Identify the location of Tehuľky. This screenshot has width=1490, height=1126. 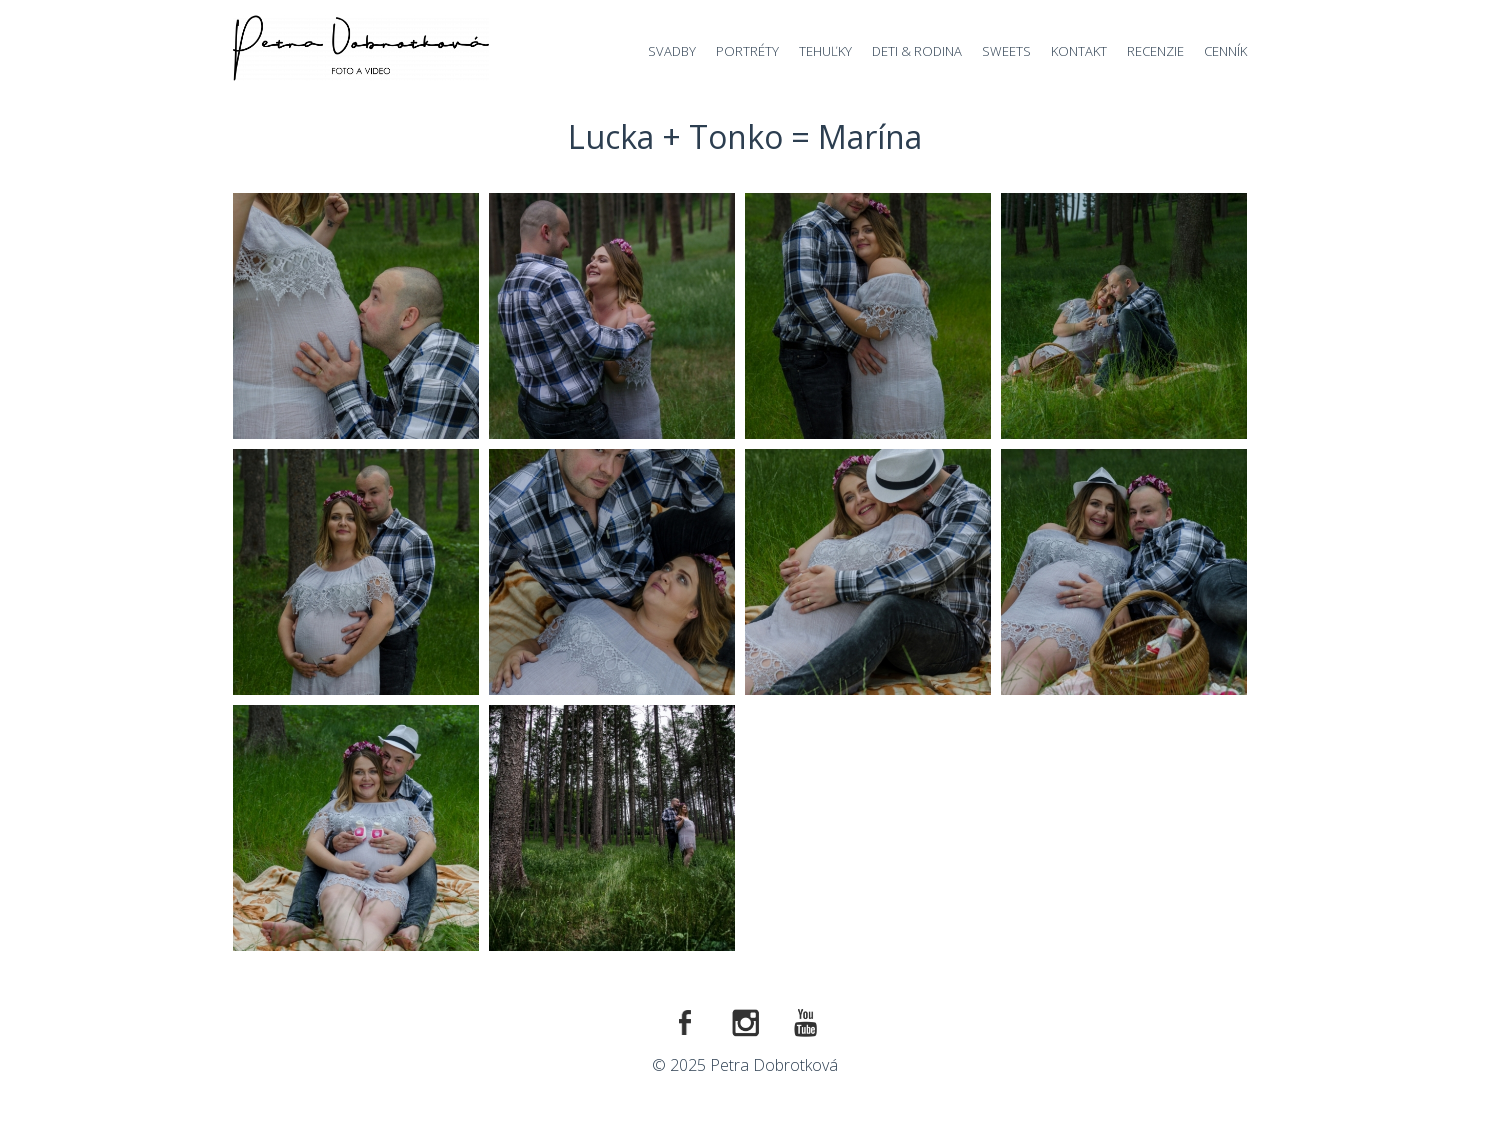
(825, 51).